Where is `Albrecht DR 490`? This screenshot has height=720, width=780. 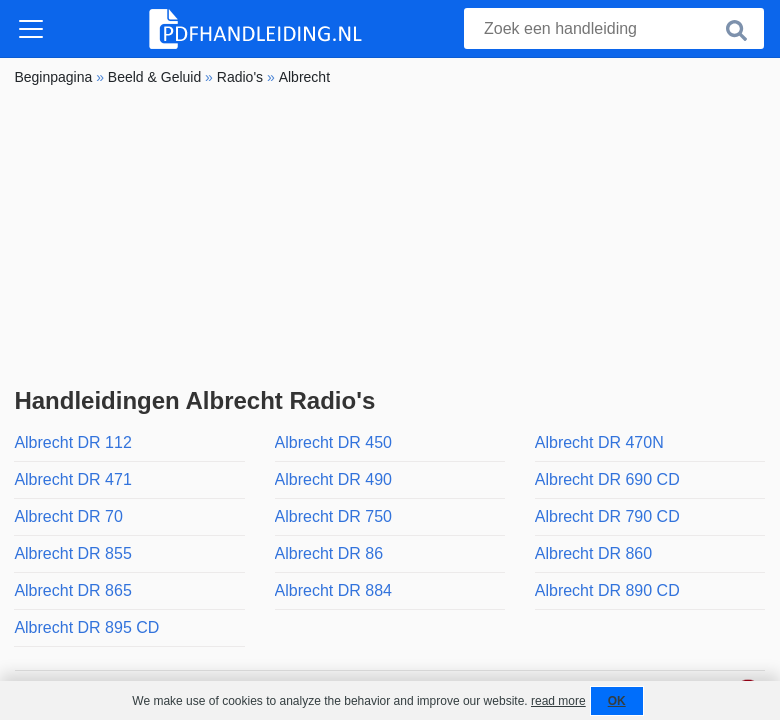 Albrecht DR 490 is located at coordinates (333, 479).